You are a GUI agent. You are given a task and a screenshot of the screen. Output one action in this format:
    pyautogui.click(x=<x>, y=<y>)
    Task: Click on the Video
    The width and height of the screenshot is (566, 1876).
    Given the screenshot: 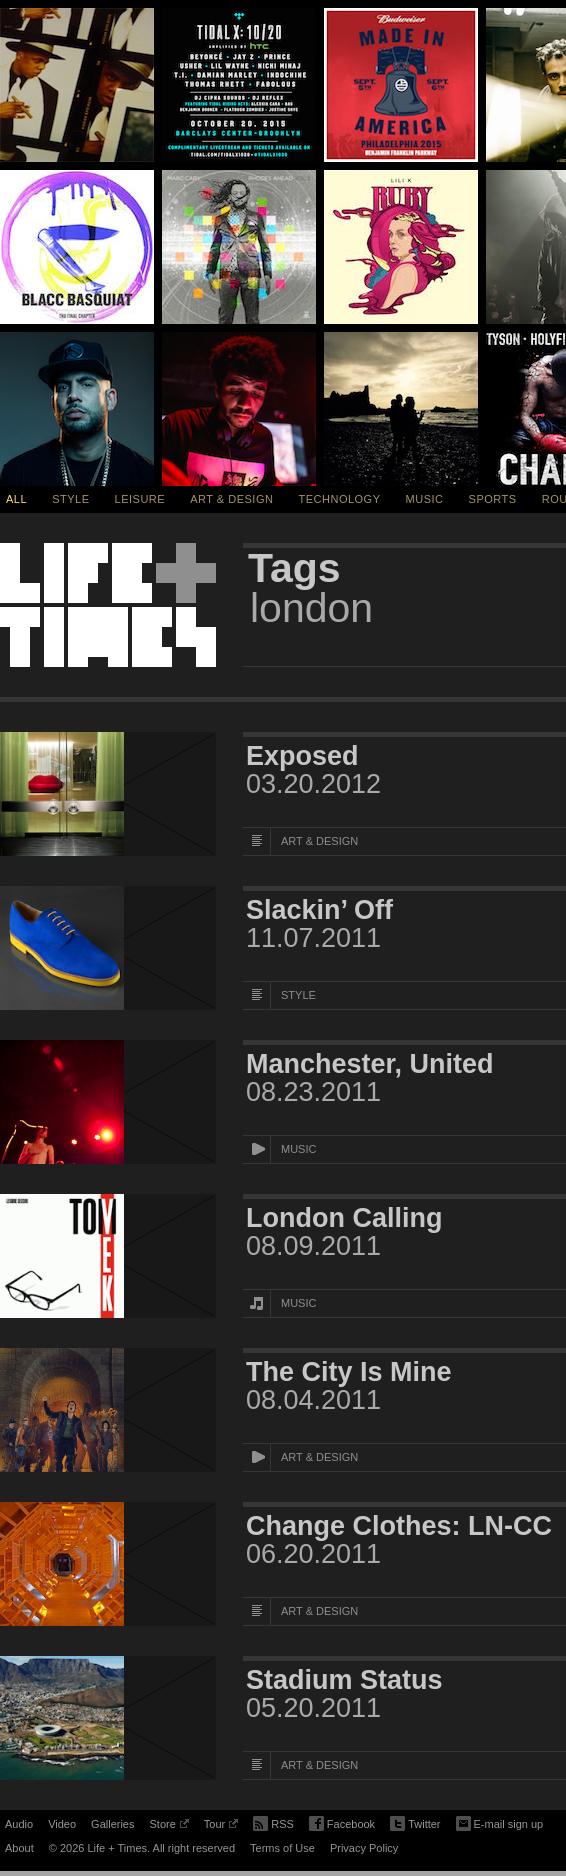 What is the action you would take?
    pyautogui.click(x=62, y=1824)
    